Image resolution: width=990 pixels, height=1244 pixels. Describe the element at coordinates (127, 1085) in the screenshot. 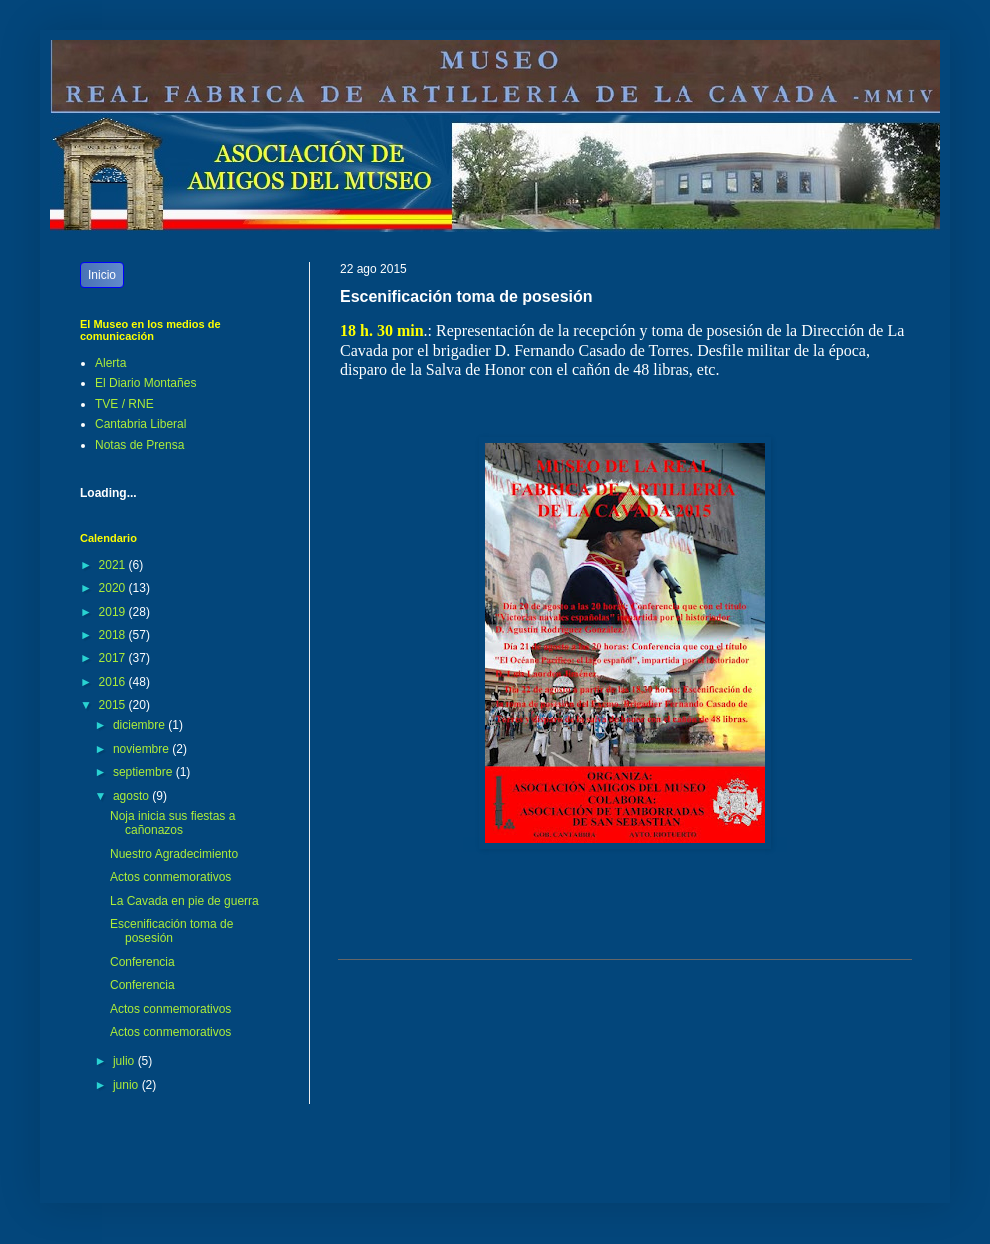

I see `junio` at that location.